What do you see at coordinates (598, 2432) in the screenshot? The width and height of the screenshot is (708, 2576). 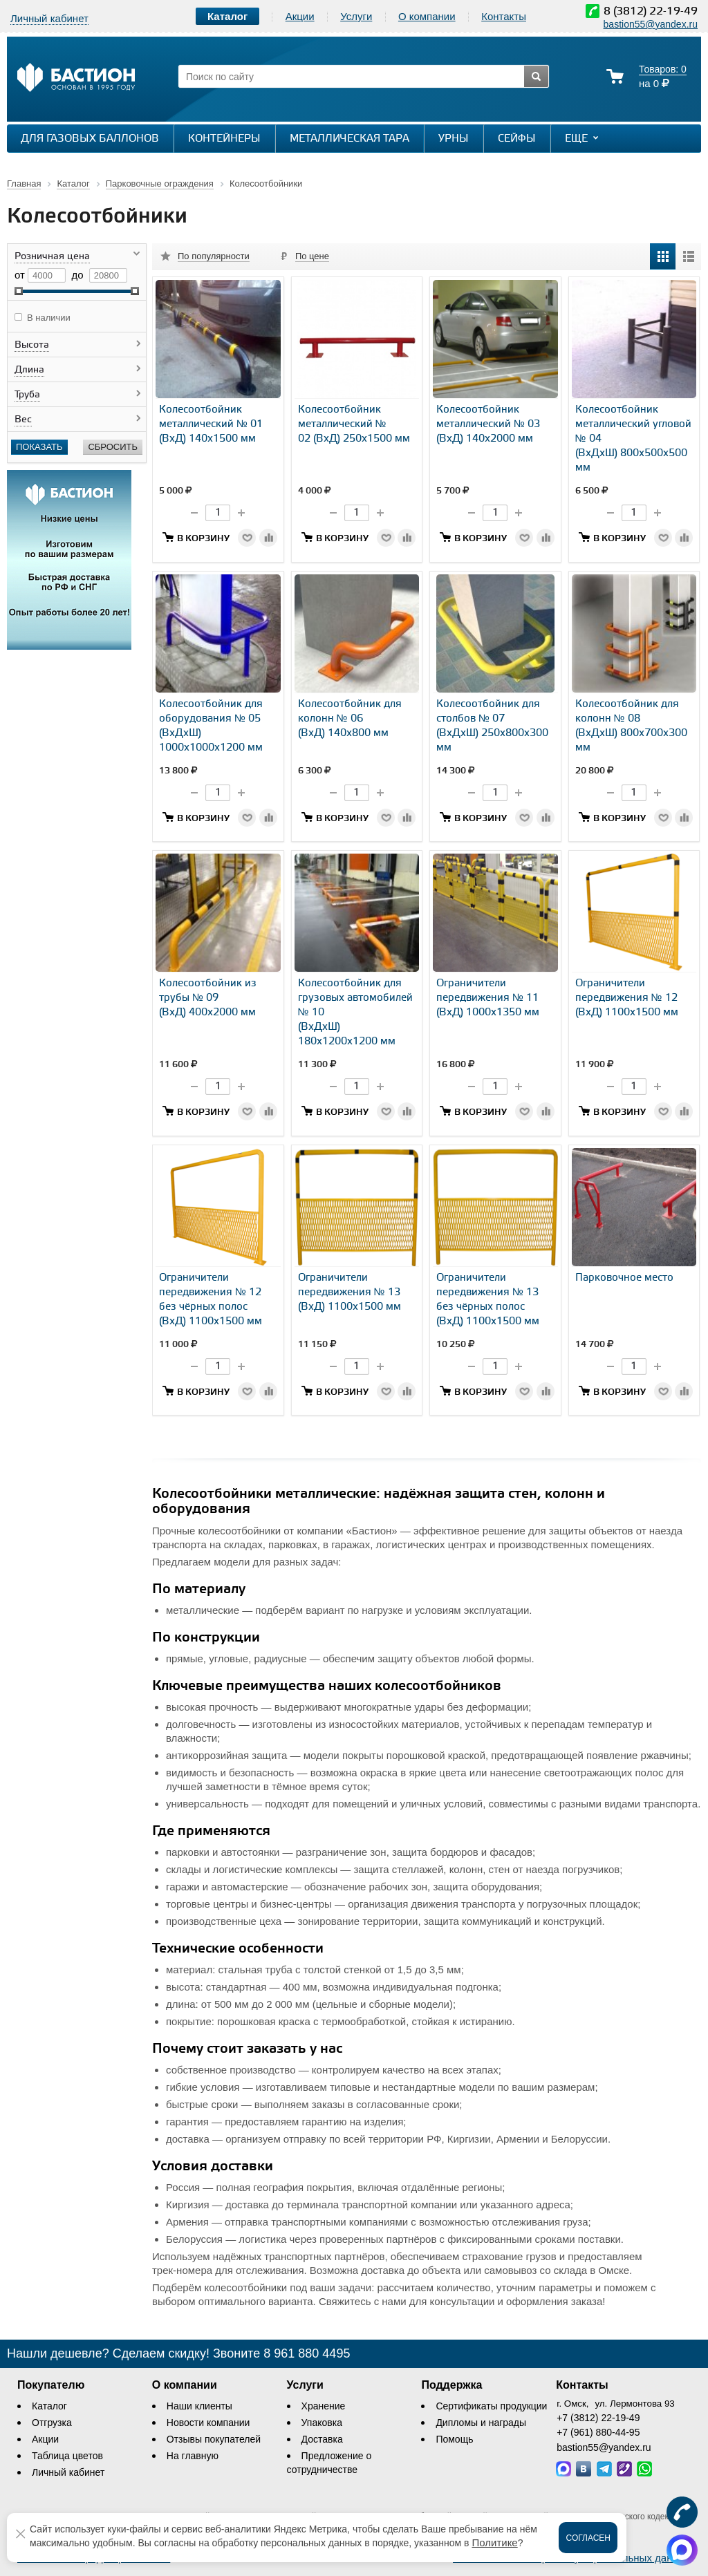 I see `+7 (961) 880-44-95` at bounding box center [598, 2432].